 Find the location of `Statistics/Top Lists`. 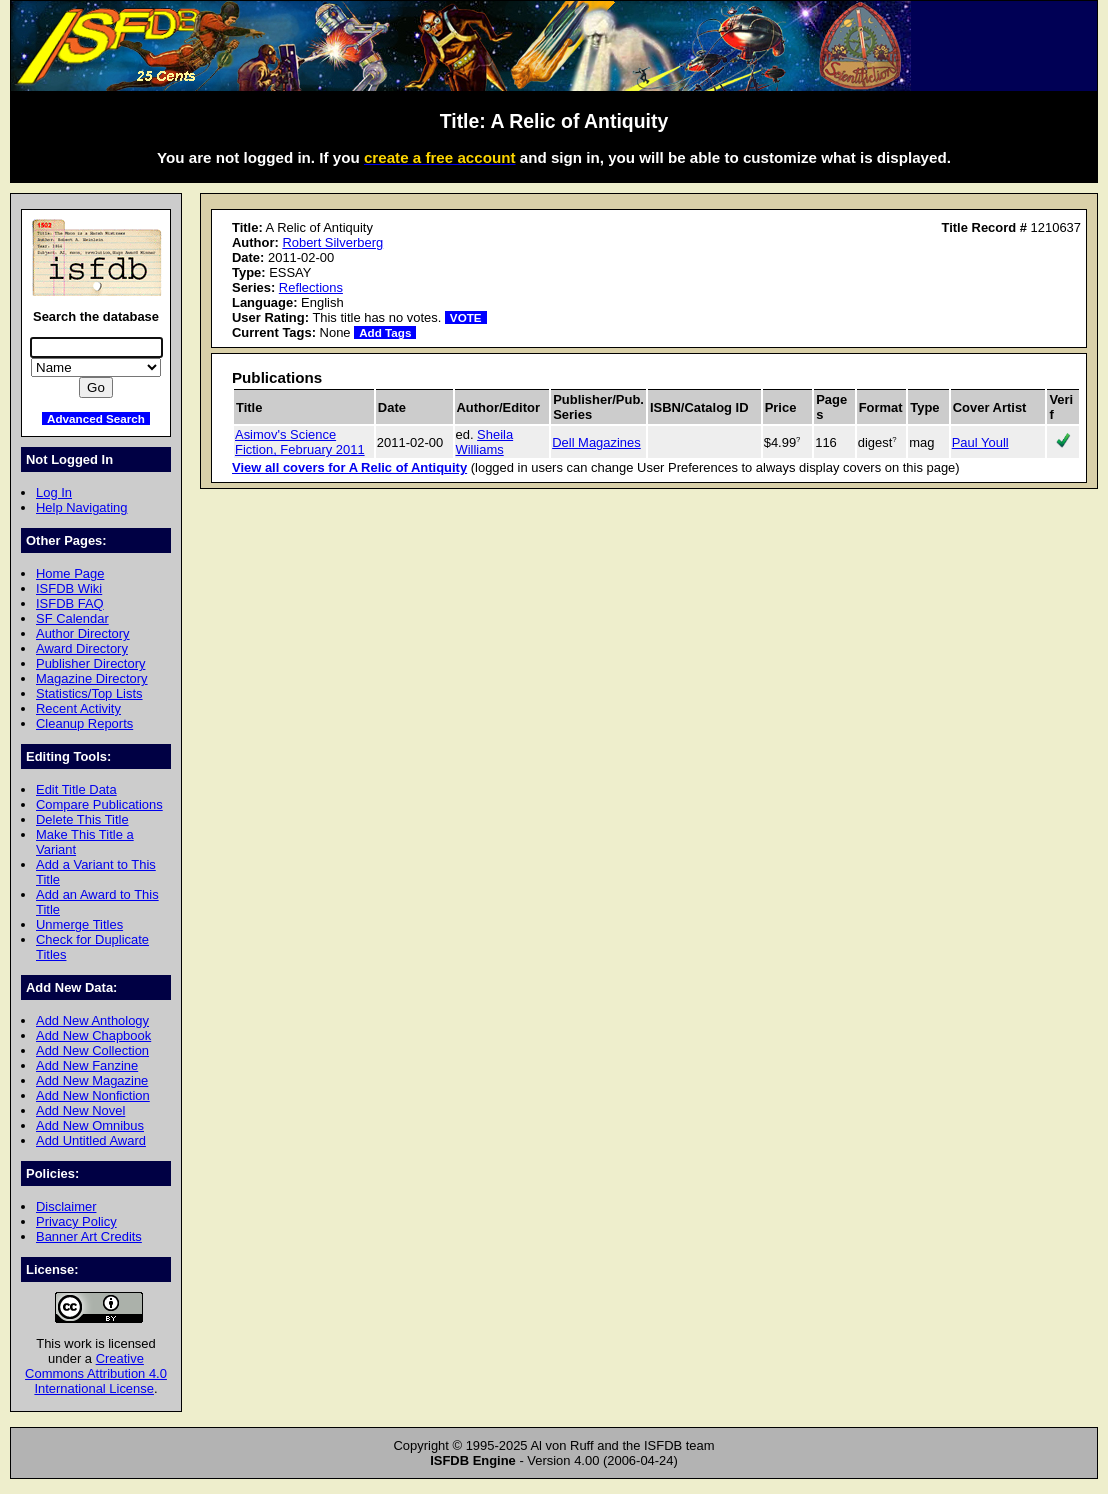

Statistics/Top Lists is located at coordinates (89, 693).